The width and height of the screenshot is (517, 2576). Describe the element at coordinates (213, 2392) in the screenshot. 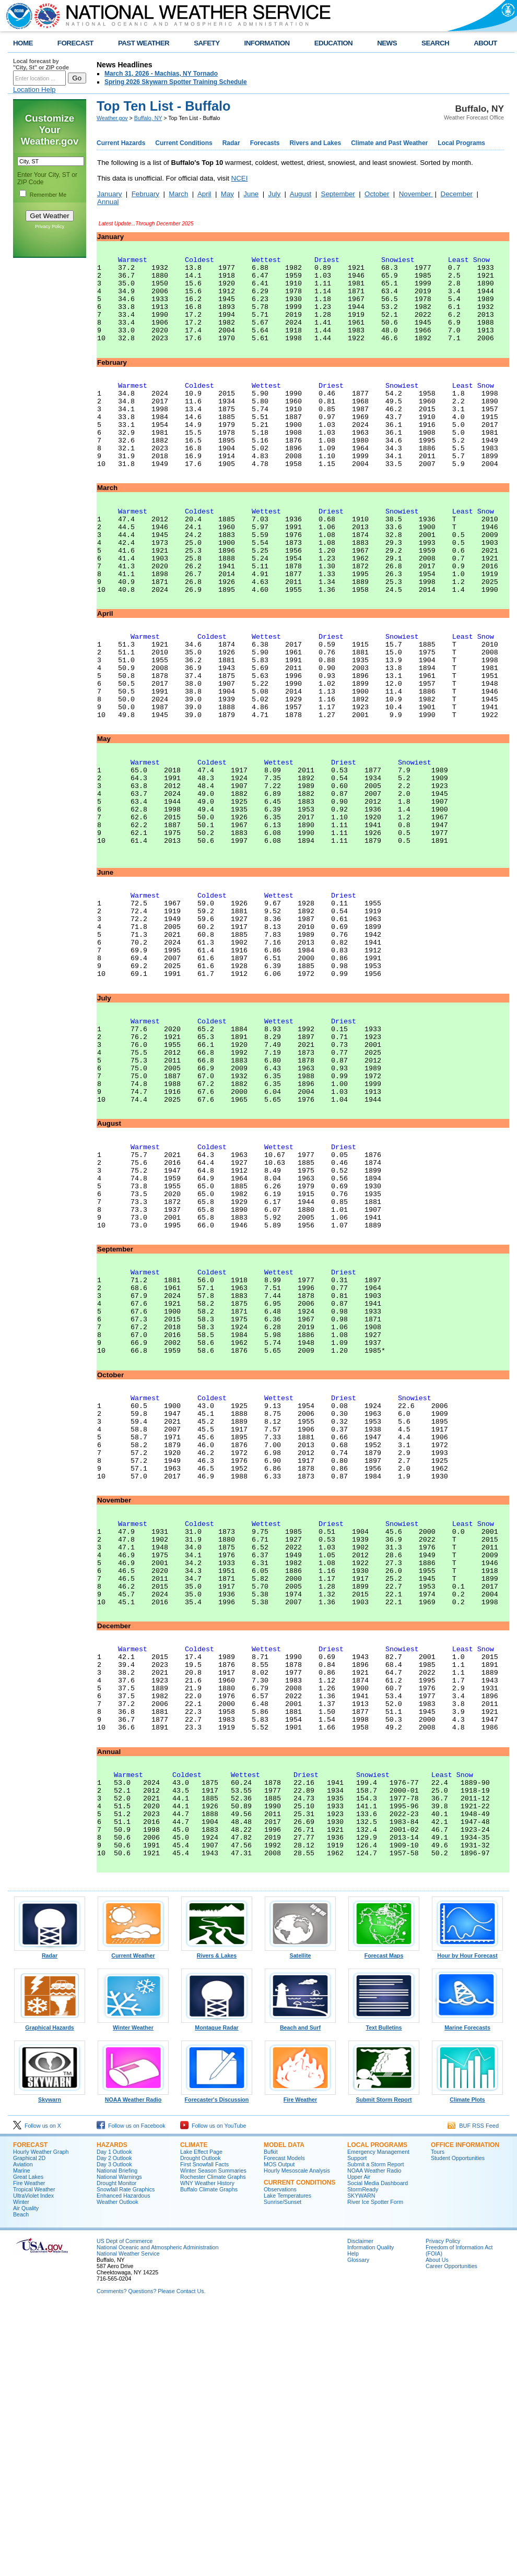

I see `Follow us on YouTube` at that location.